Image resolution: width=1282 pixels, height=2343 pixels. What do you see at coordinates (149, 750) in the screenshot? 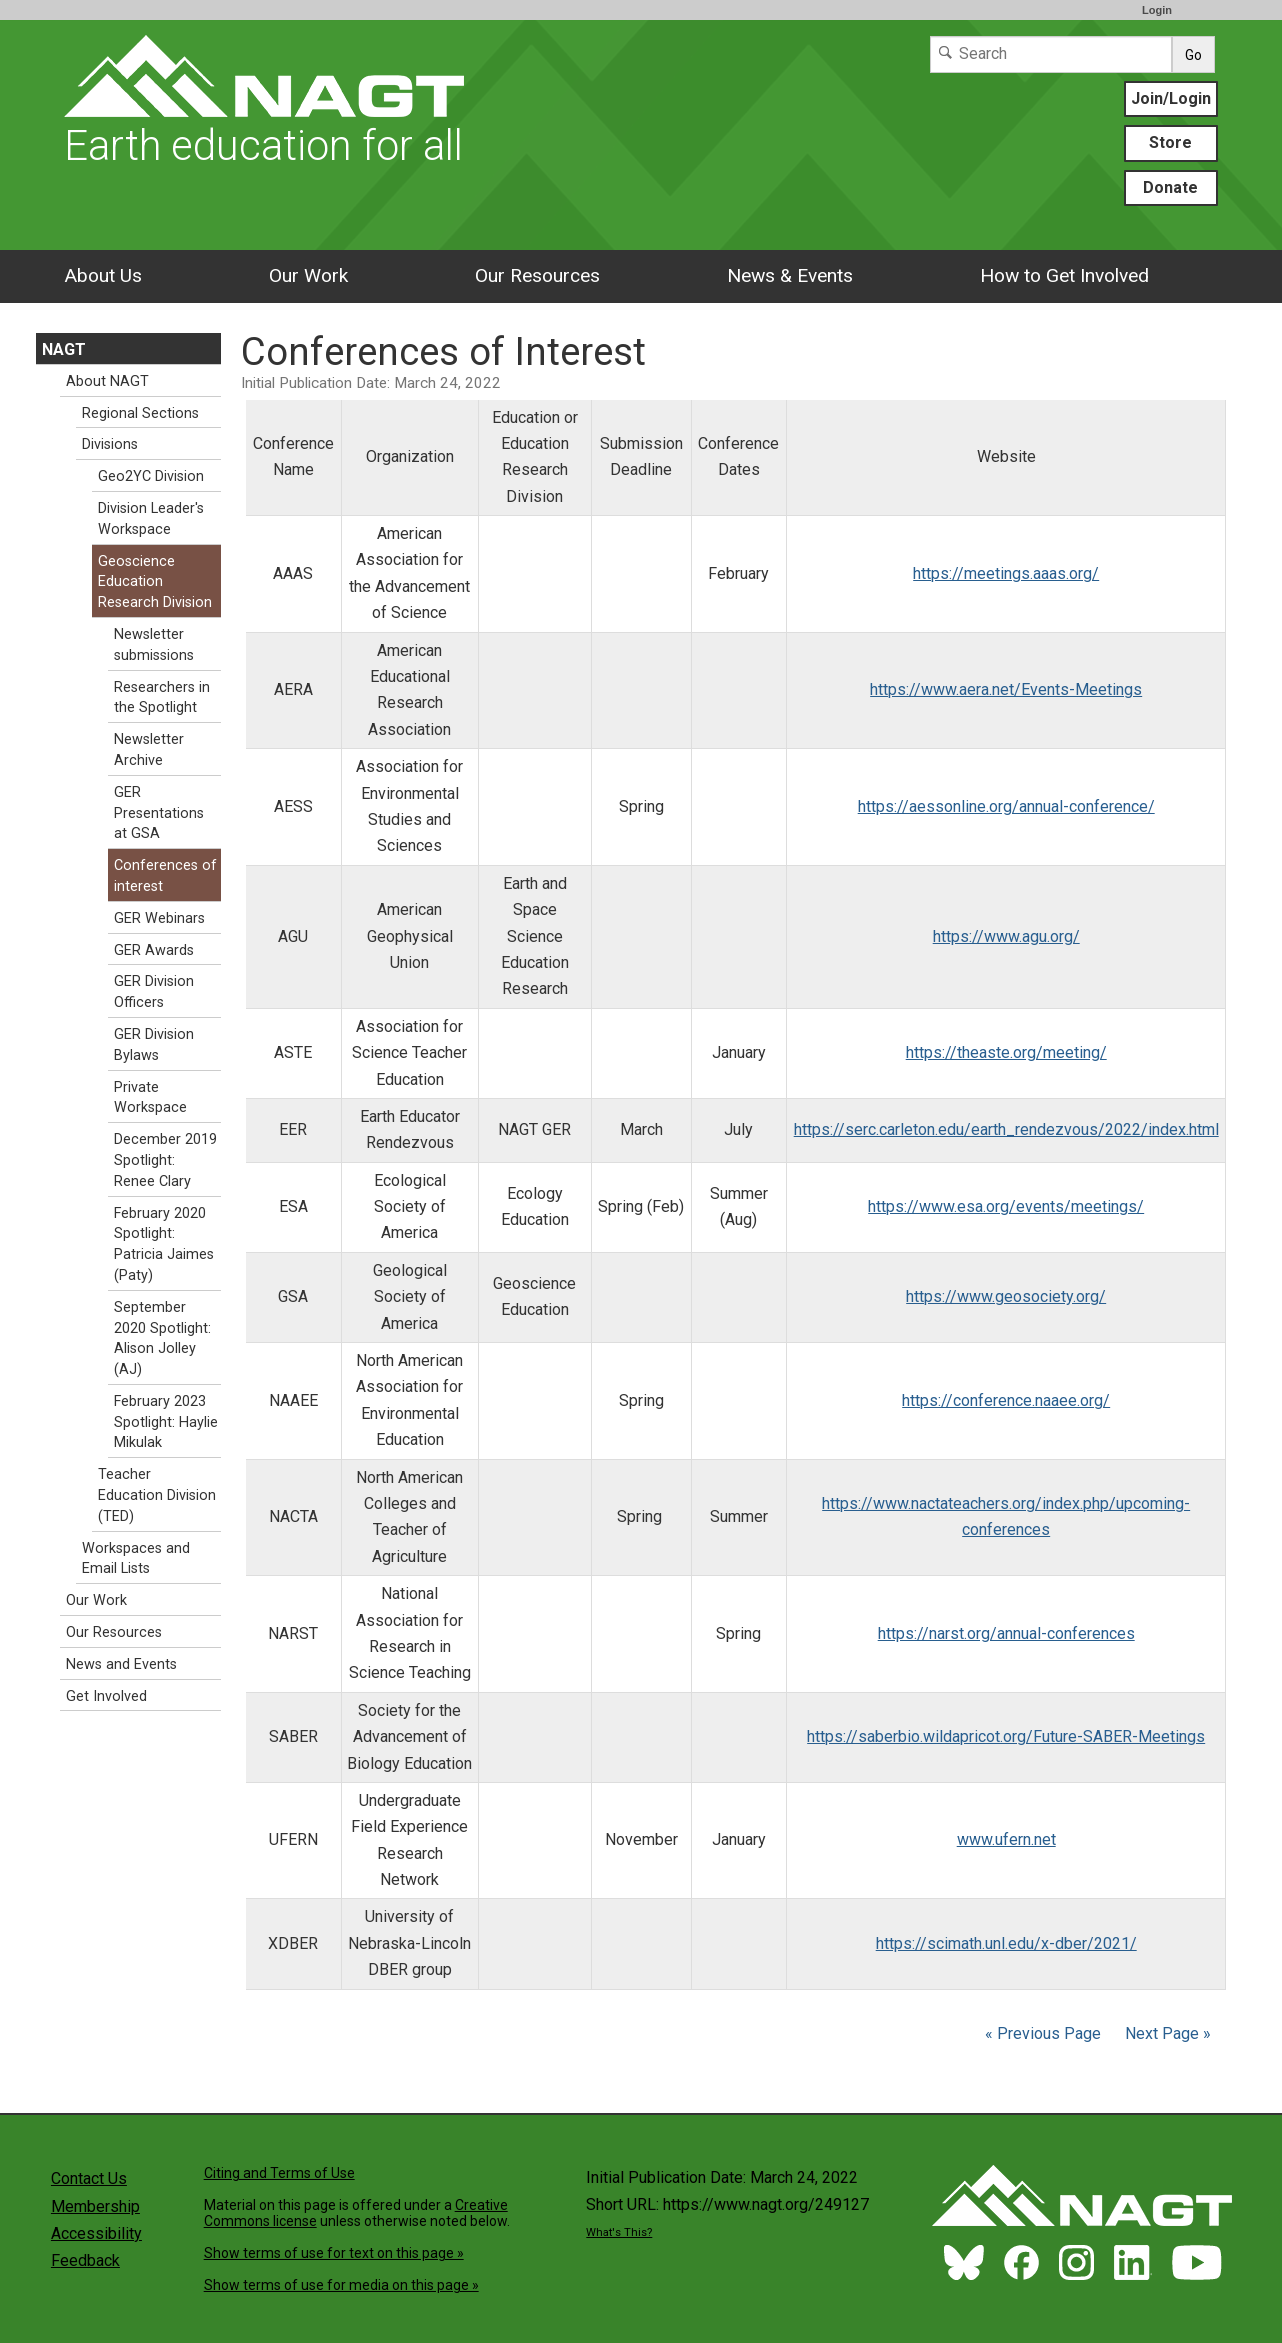
I see `Newsletter Archive` at bounding box center [149, 750].